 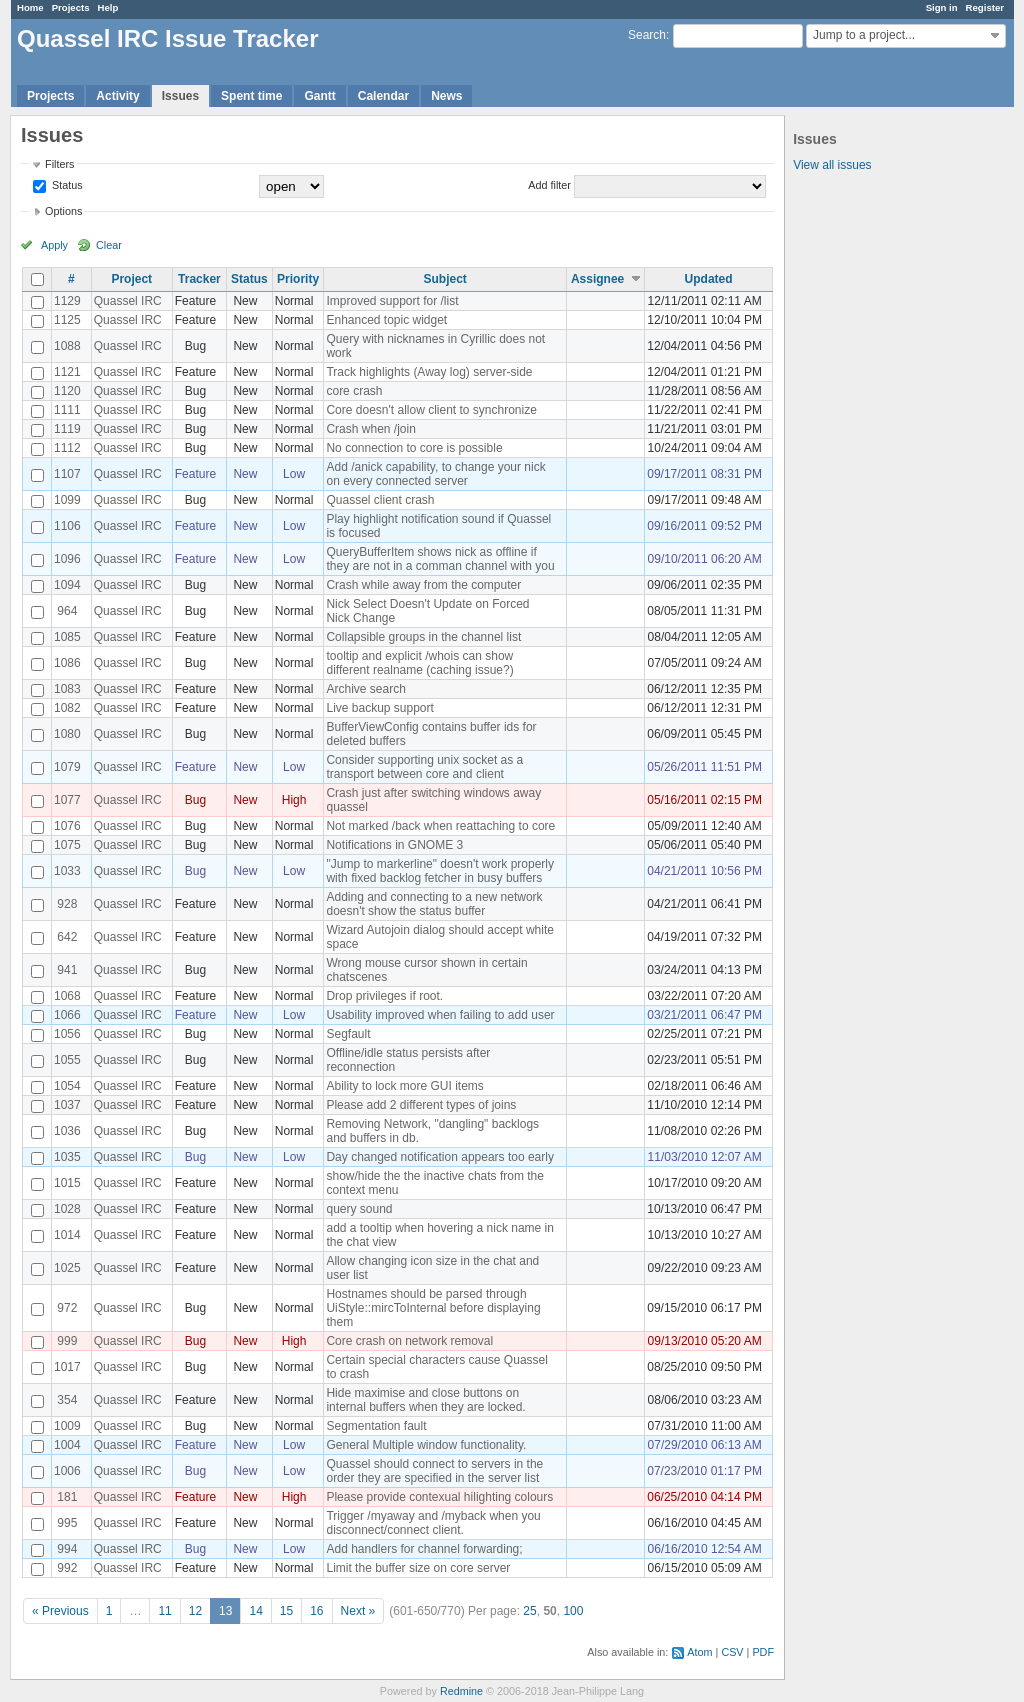 I want to click on 1094, so click(x=67, y=585).